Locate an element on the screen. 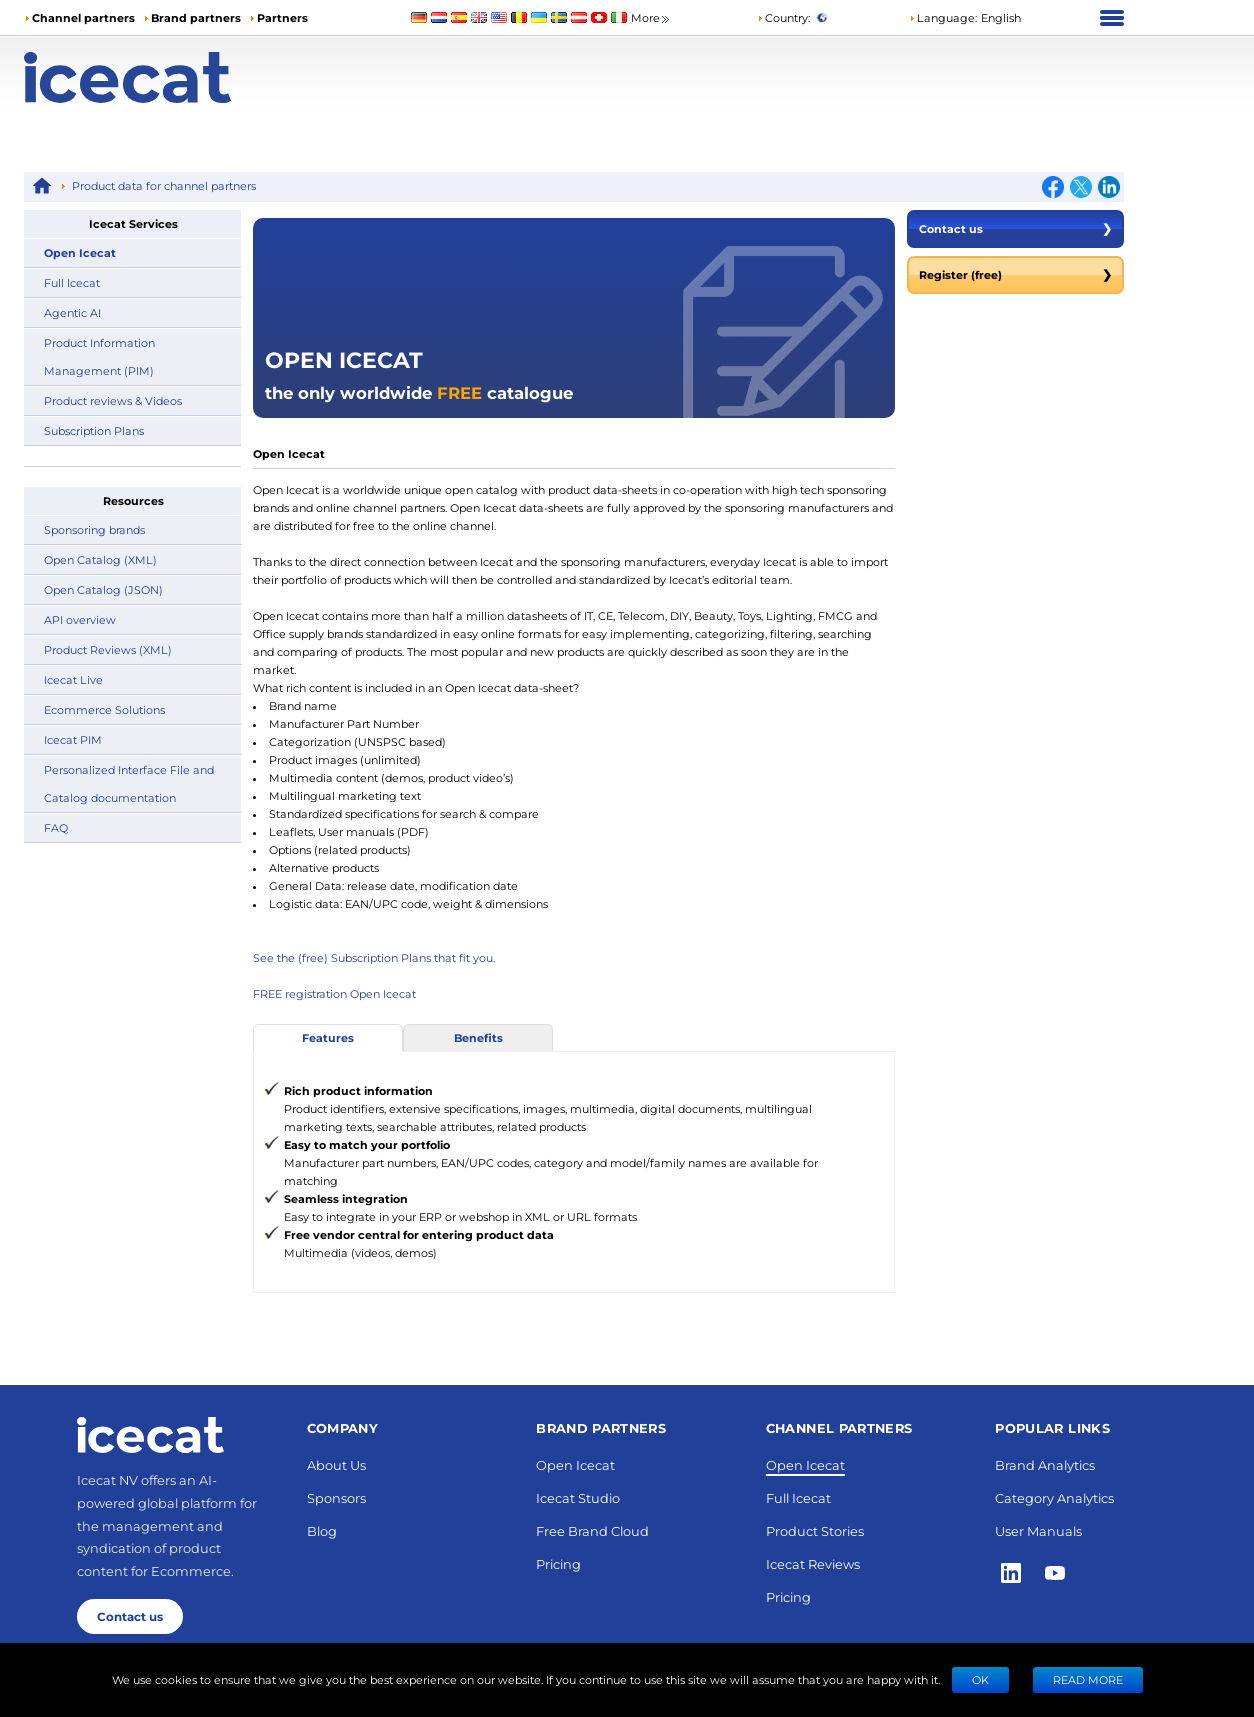 The image size is (1254, 1717). Contact us is located at coordinates (1015, 229).